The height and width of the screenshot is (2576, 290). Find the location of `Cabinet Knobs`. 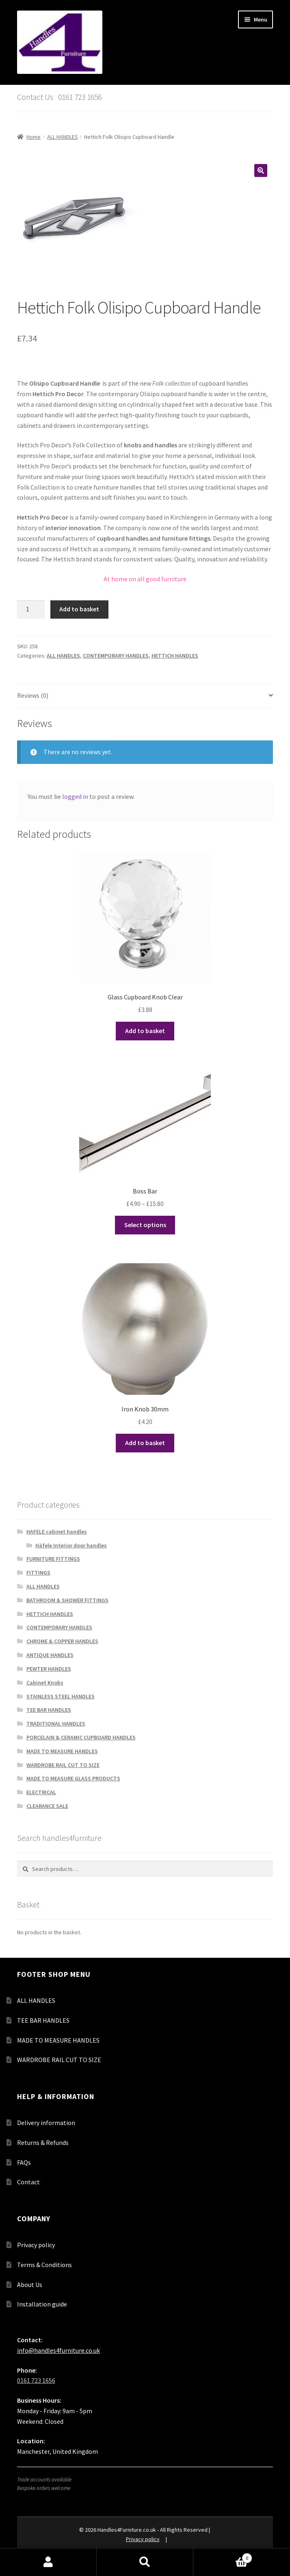

Cabinet Knobs is located at coordinates (44, 1682).